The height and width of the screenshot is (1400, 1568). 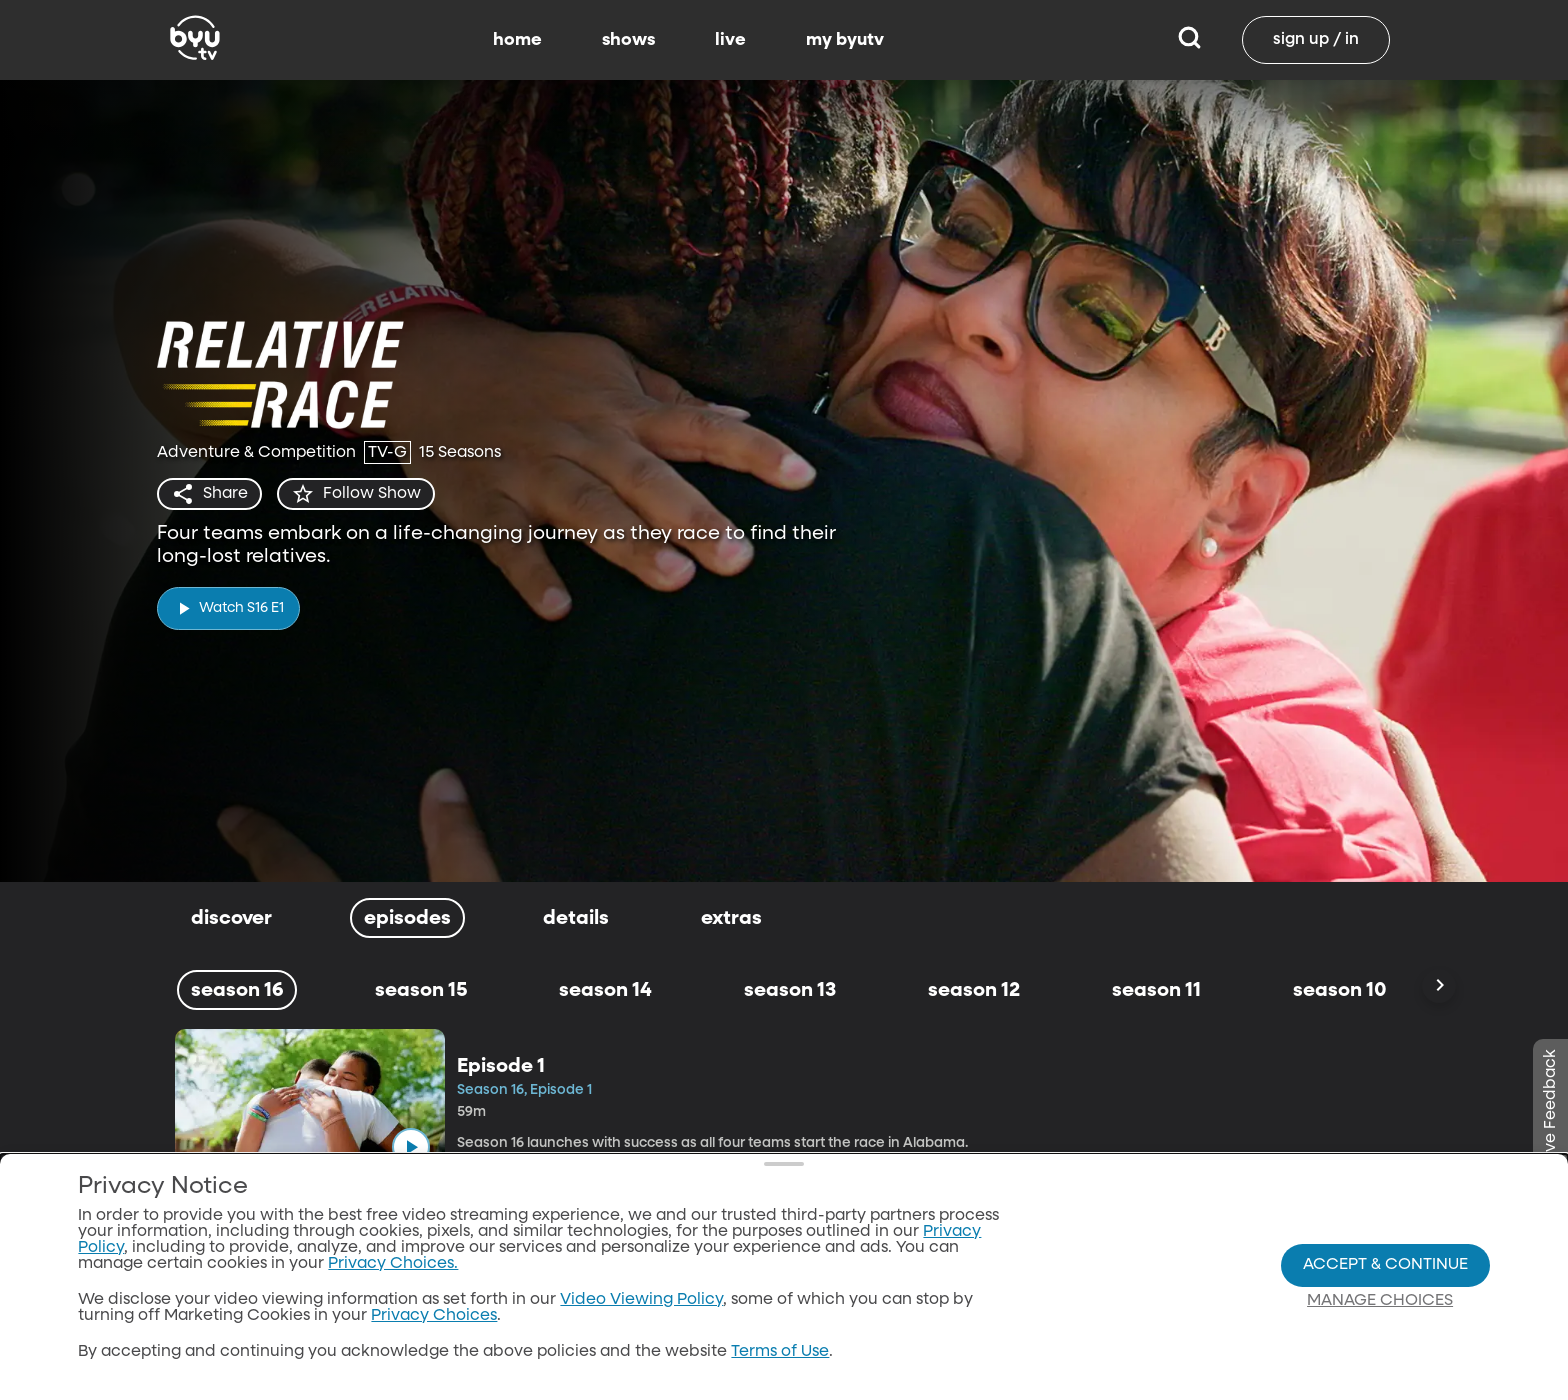 What do you see at coordinates (434, 1316) in the screenshot?
I see `Privacy Choices` at bounding box center [434, 1316].